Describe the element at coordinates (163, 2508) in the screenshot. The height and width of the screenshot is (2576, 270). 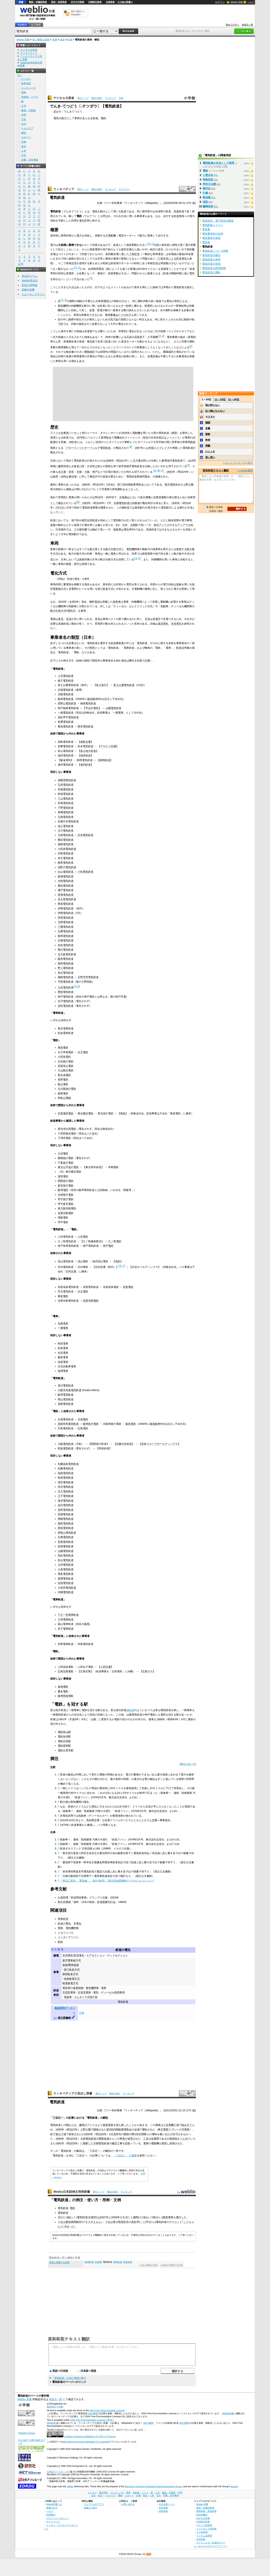
I see `会社情報` at that location.